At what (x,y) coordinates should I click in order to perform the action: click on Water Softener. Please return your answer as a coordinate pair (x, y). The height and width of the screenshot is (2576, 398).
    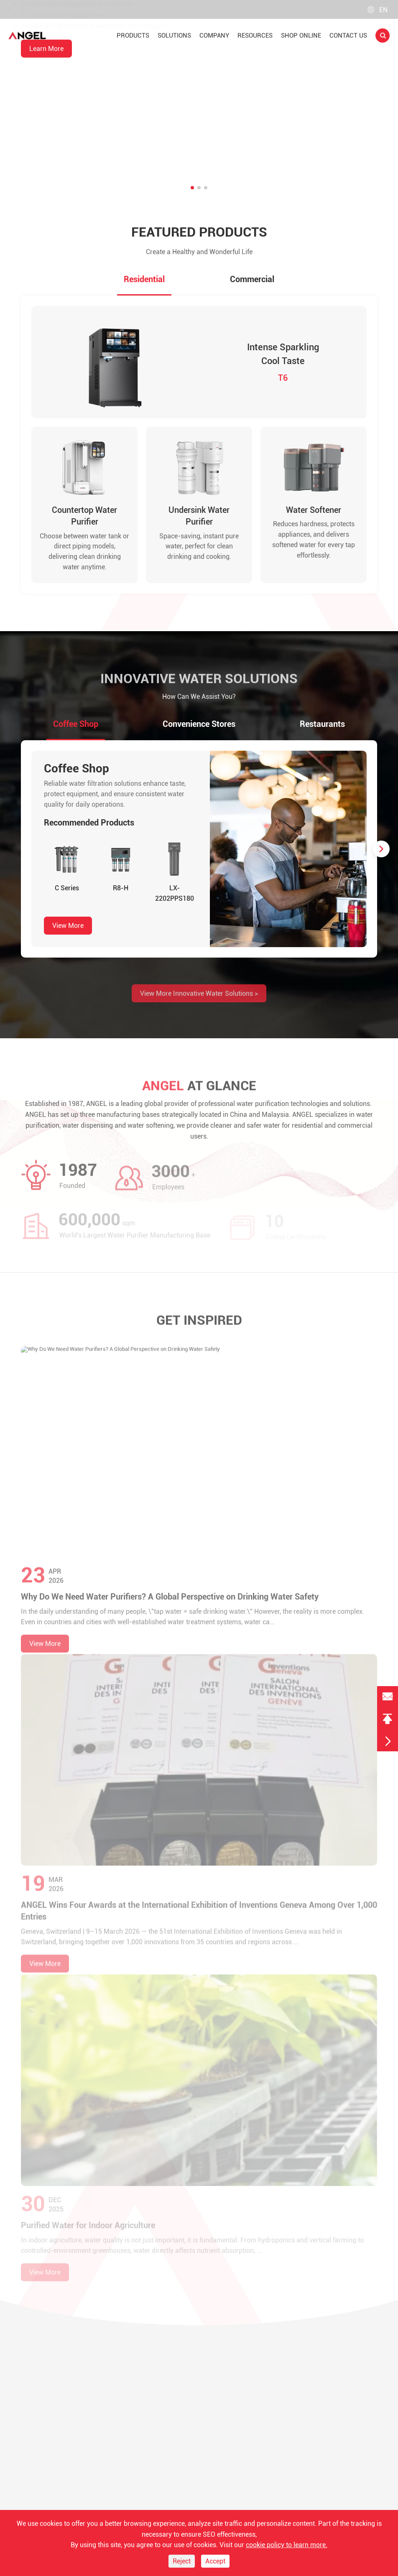
    Looking at the image, I should click on (313, 518).